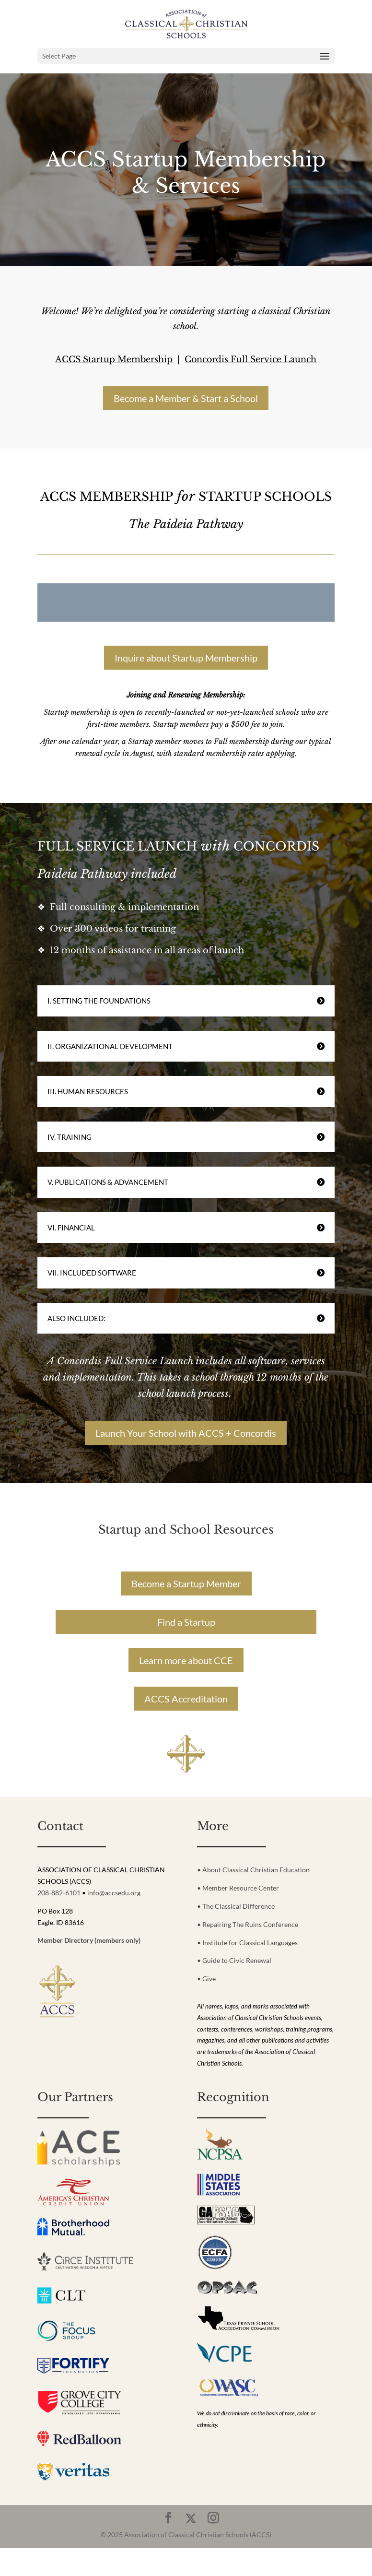 The height and width of the screenshot is (2576, 372). What do you see at coordinates (186, 657) in the screenshot?
I see `Inquire about Startup Membership` at bounding box center [186, 657].